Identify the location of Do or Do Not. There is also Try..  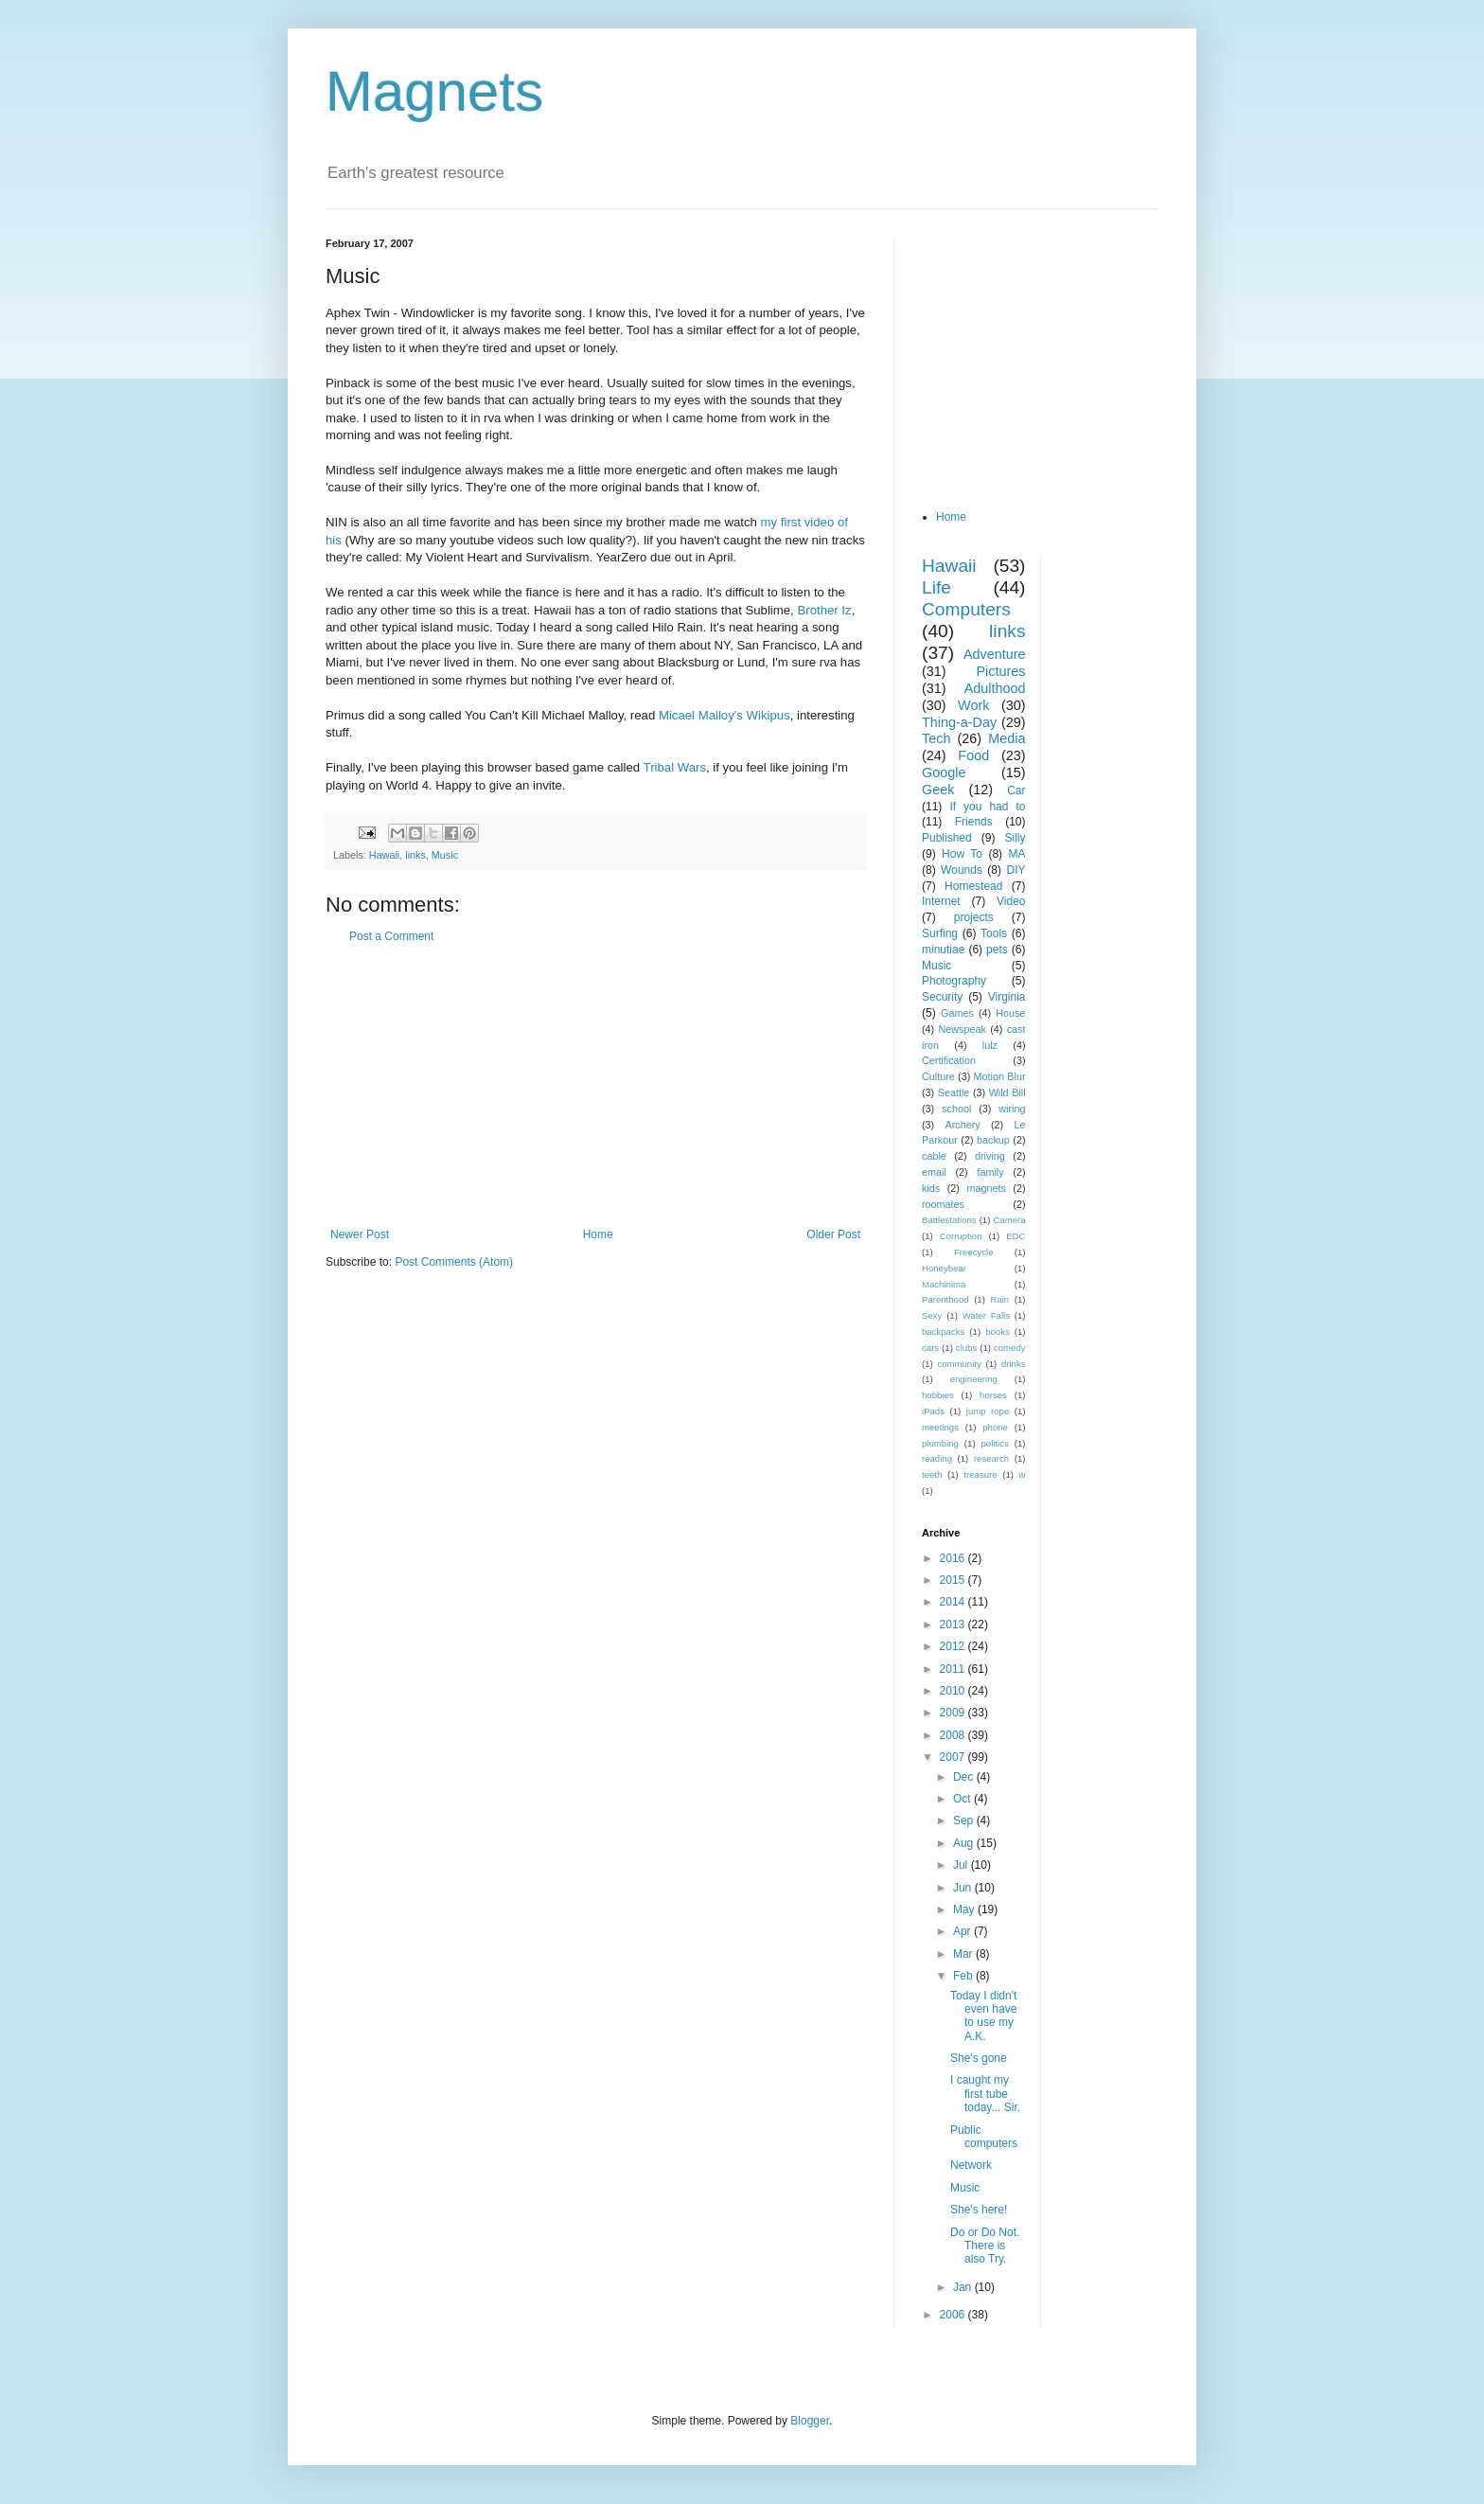
(984, 2246).